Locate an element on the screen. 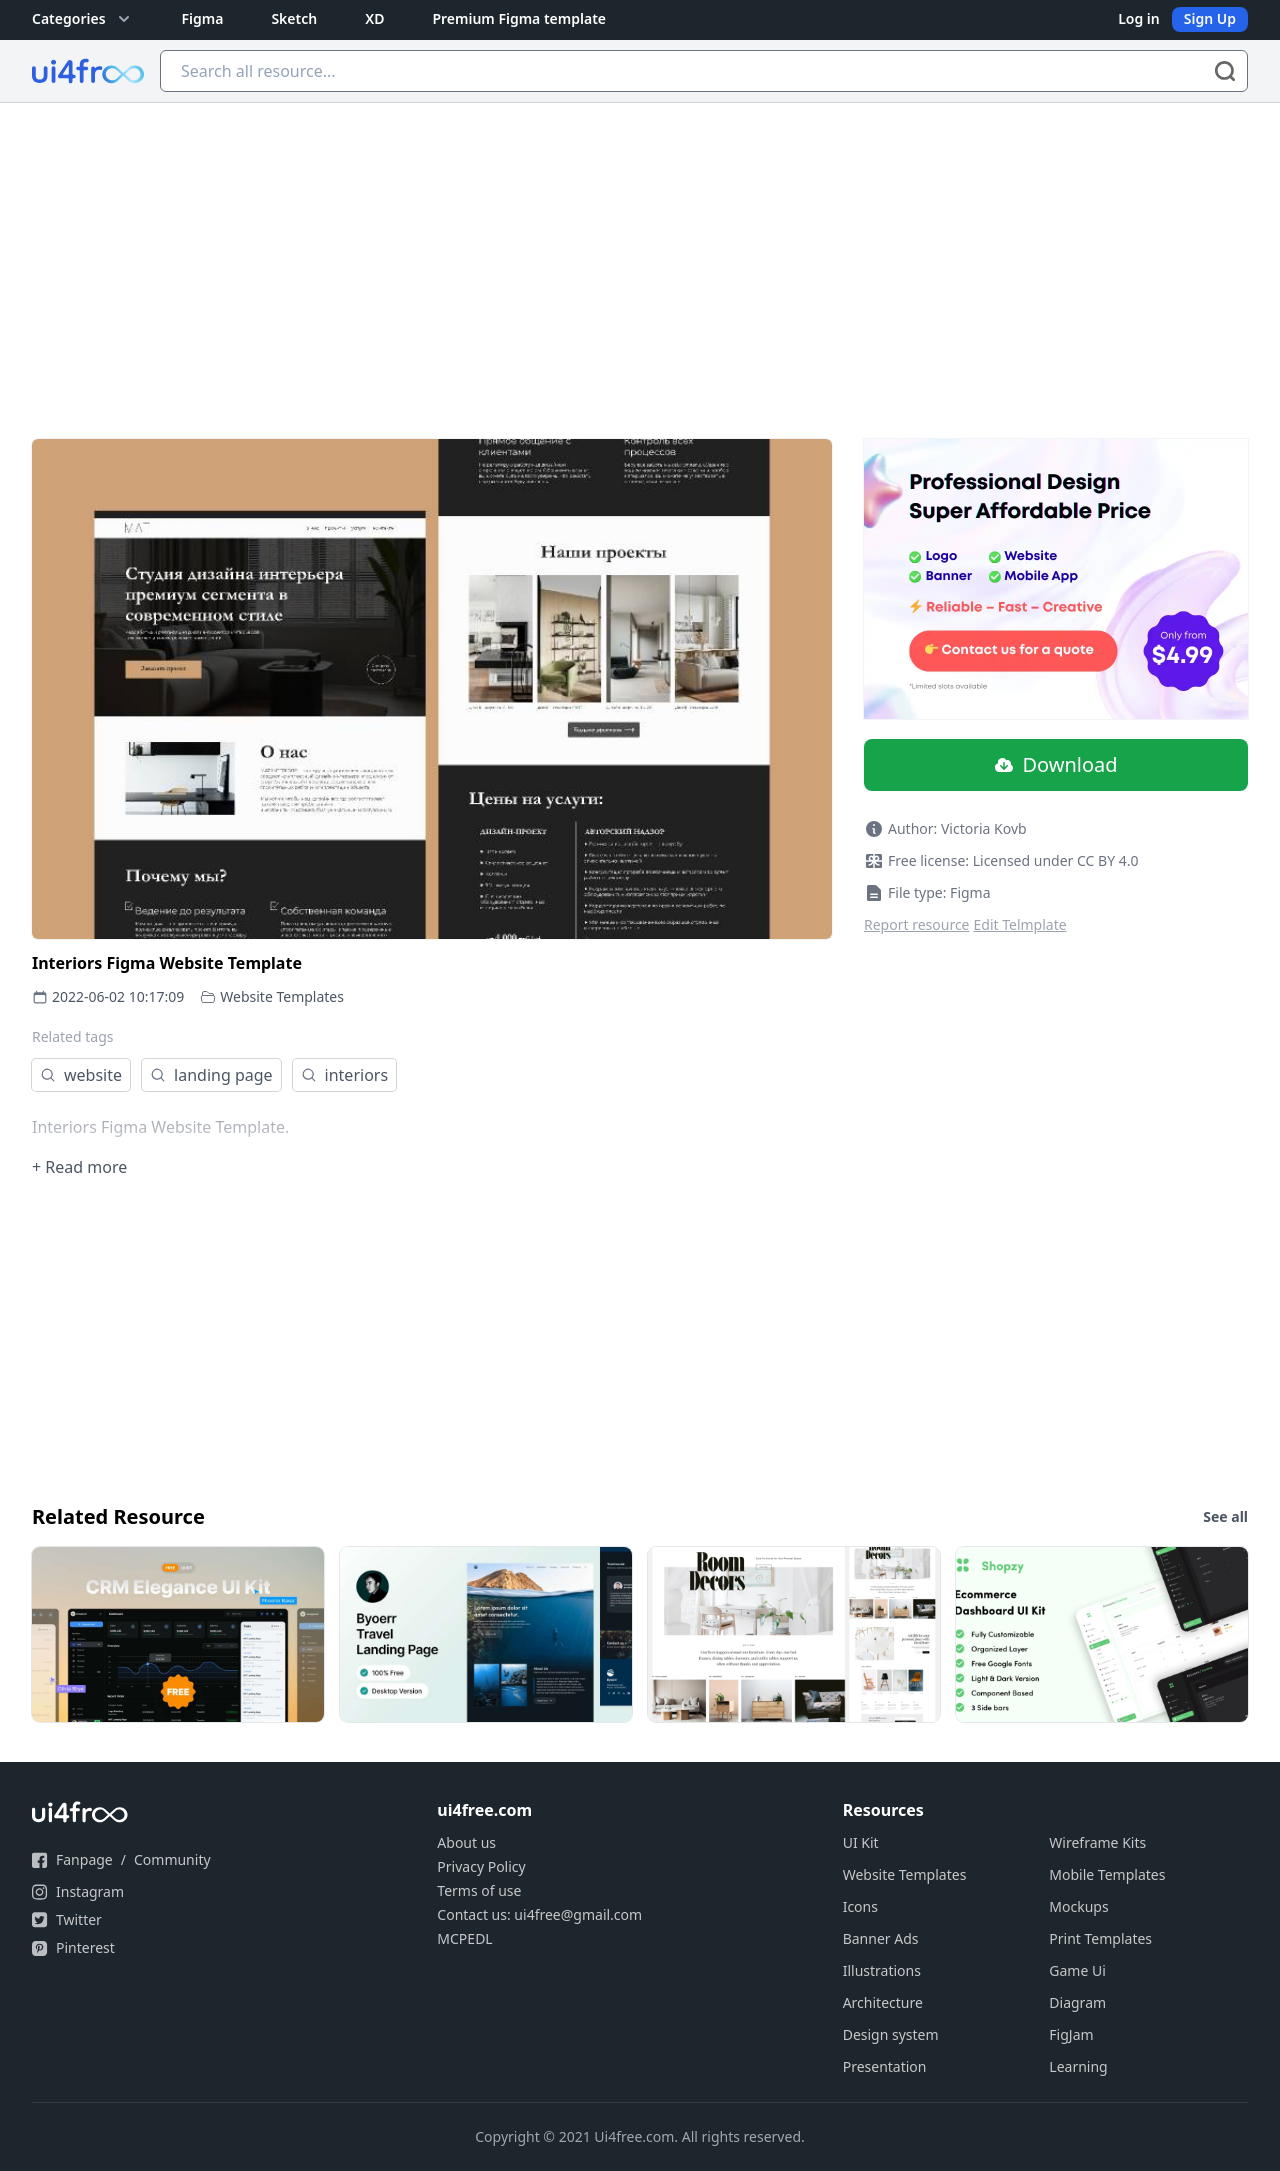  Sketch is located at coordinates (294, 18).